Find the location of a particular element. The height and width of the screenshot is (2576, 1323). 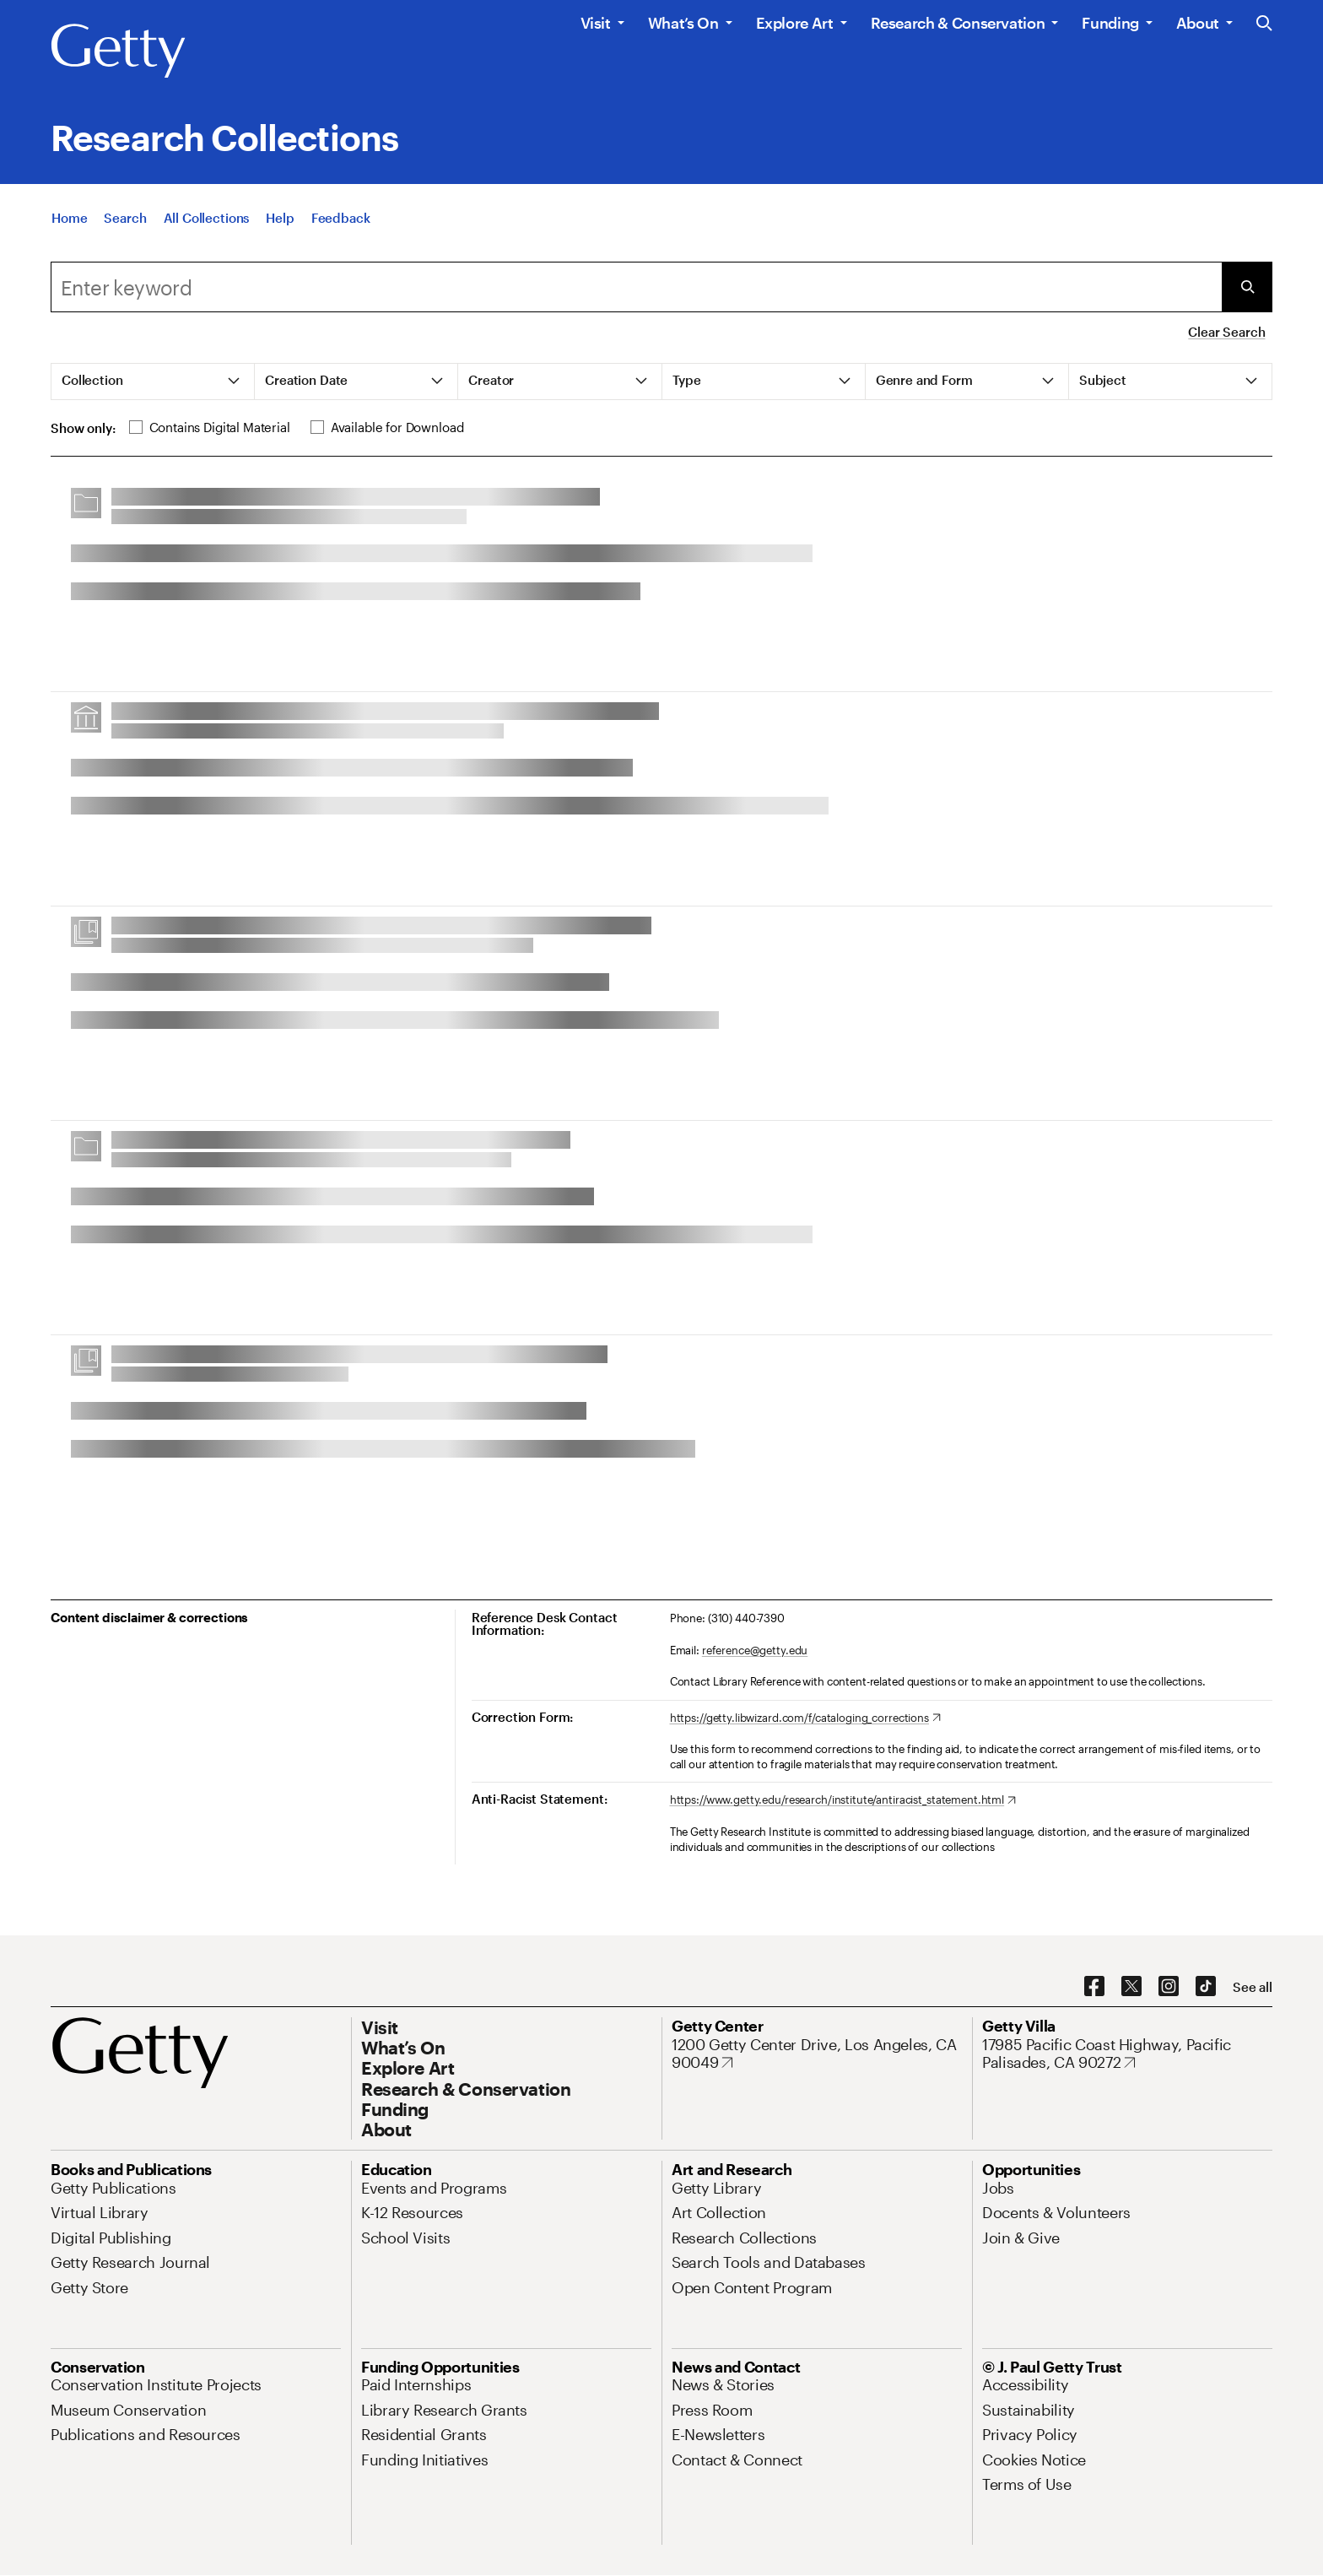

[tab] is located at coordinates (153, 381).